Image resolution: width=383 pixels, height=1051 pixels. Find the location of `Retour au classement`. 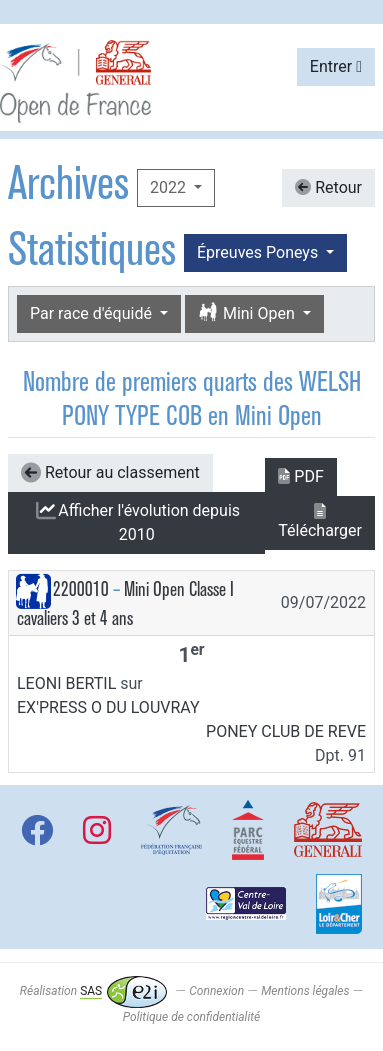

Retour au classement is located at coordinates (110, 473).